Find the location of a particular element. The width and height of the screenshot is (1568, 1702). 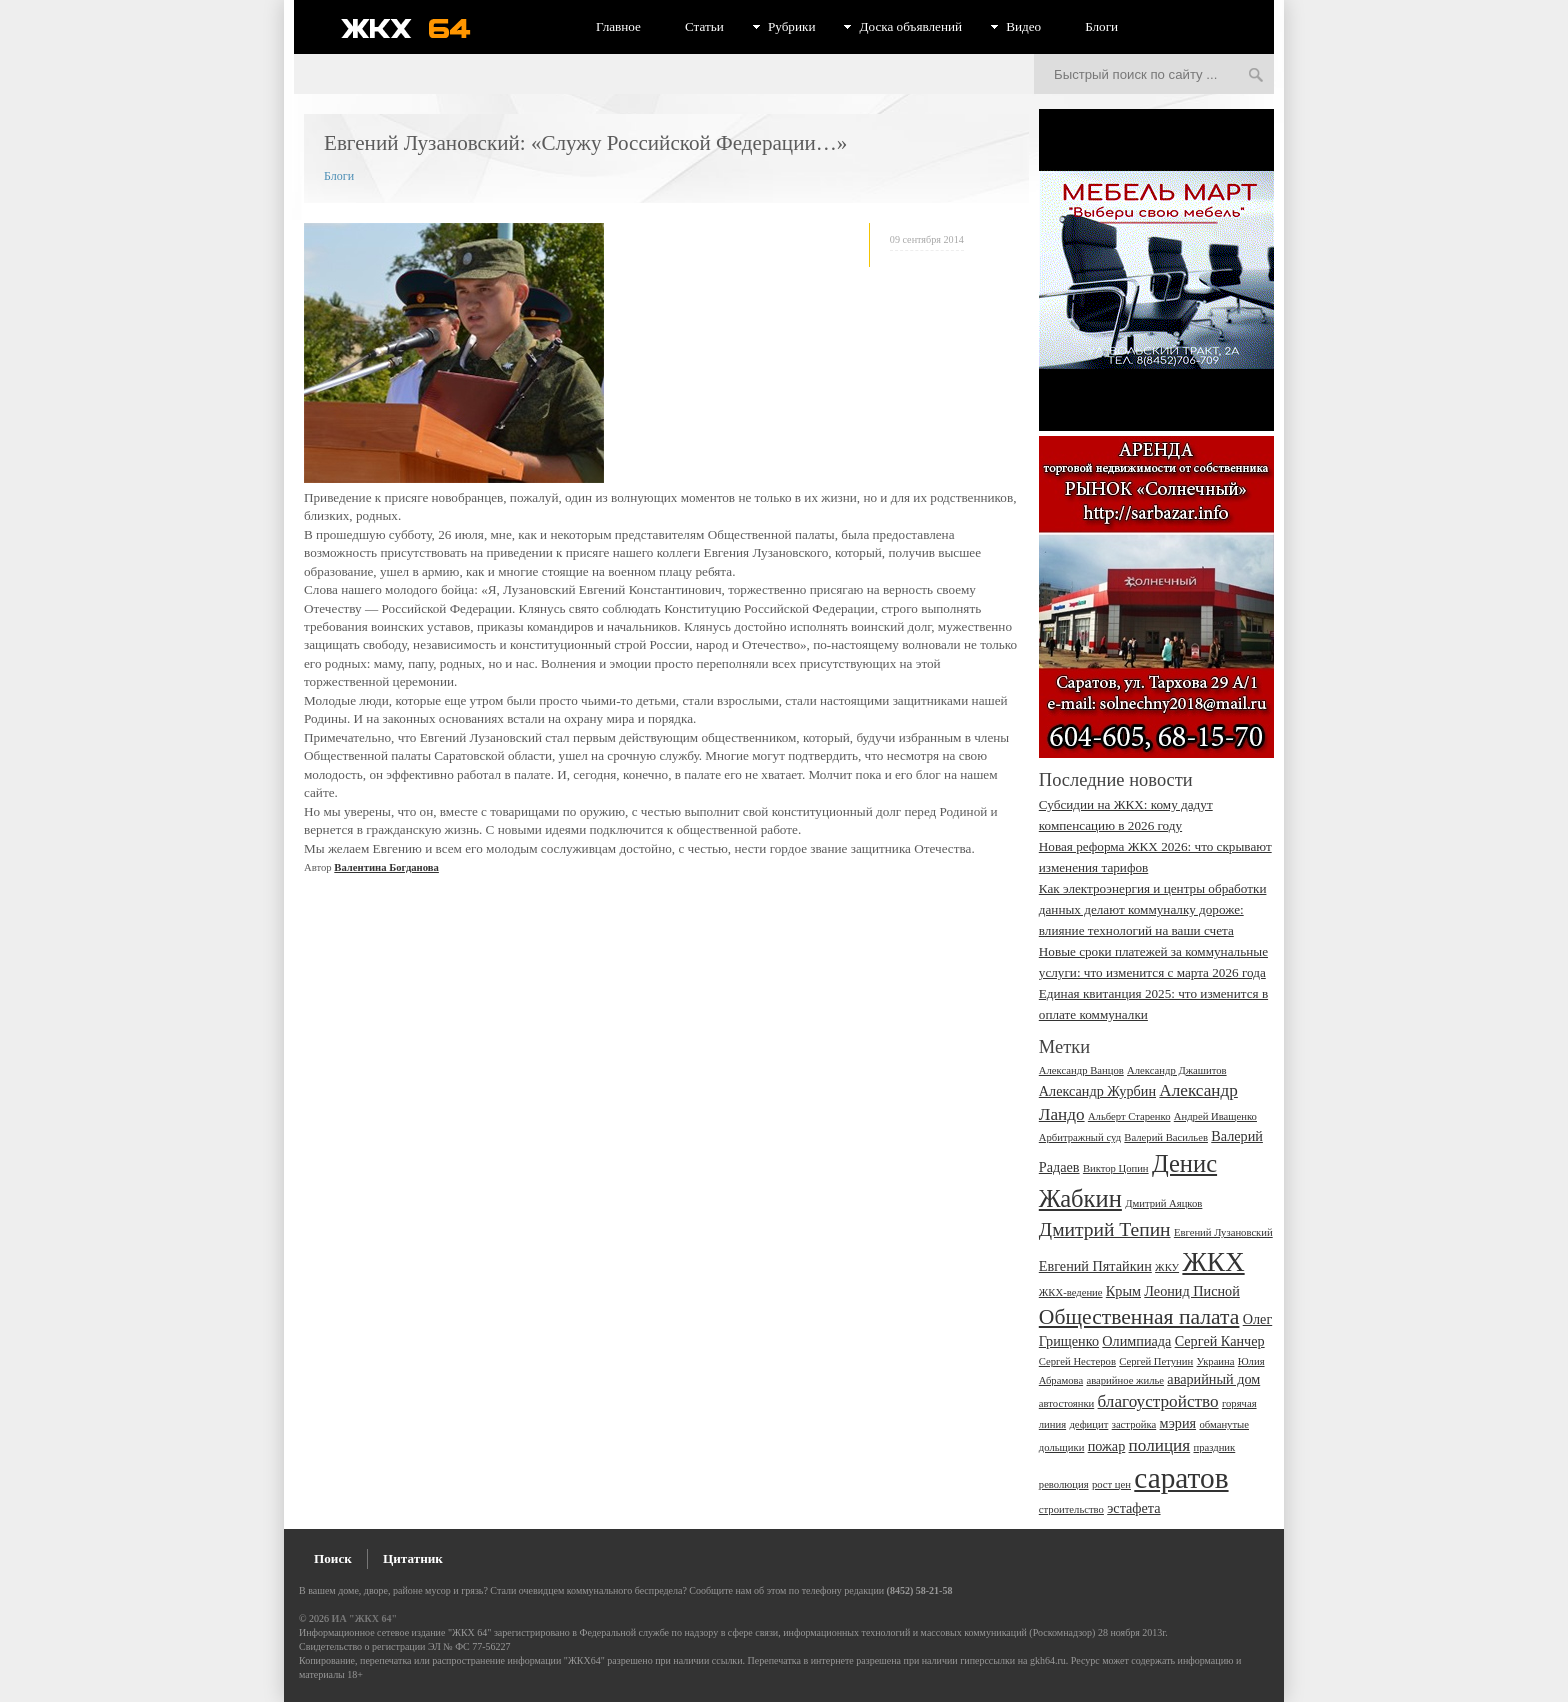

ИА "ЖКХ 64" is located at coordinates (364, 1618).